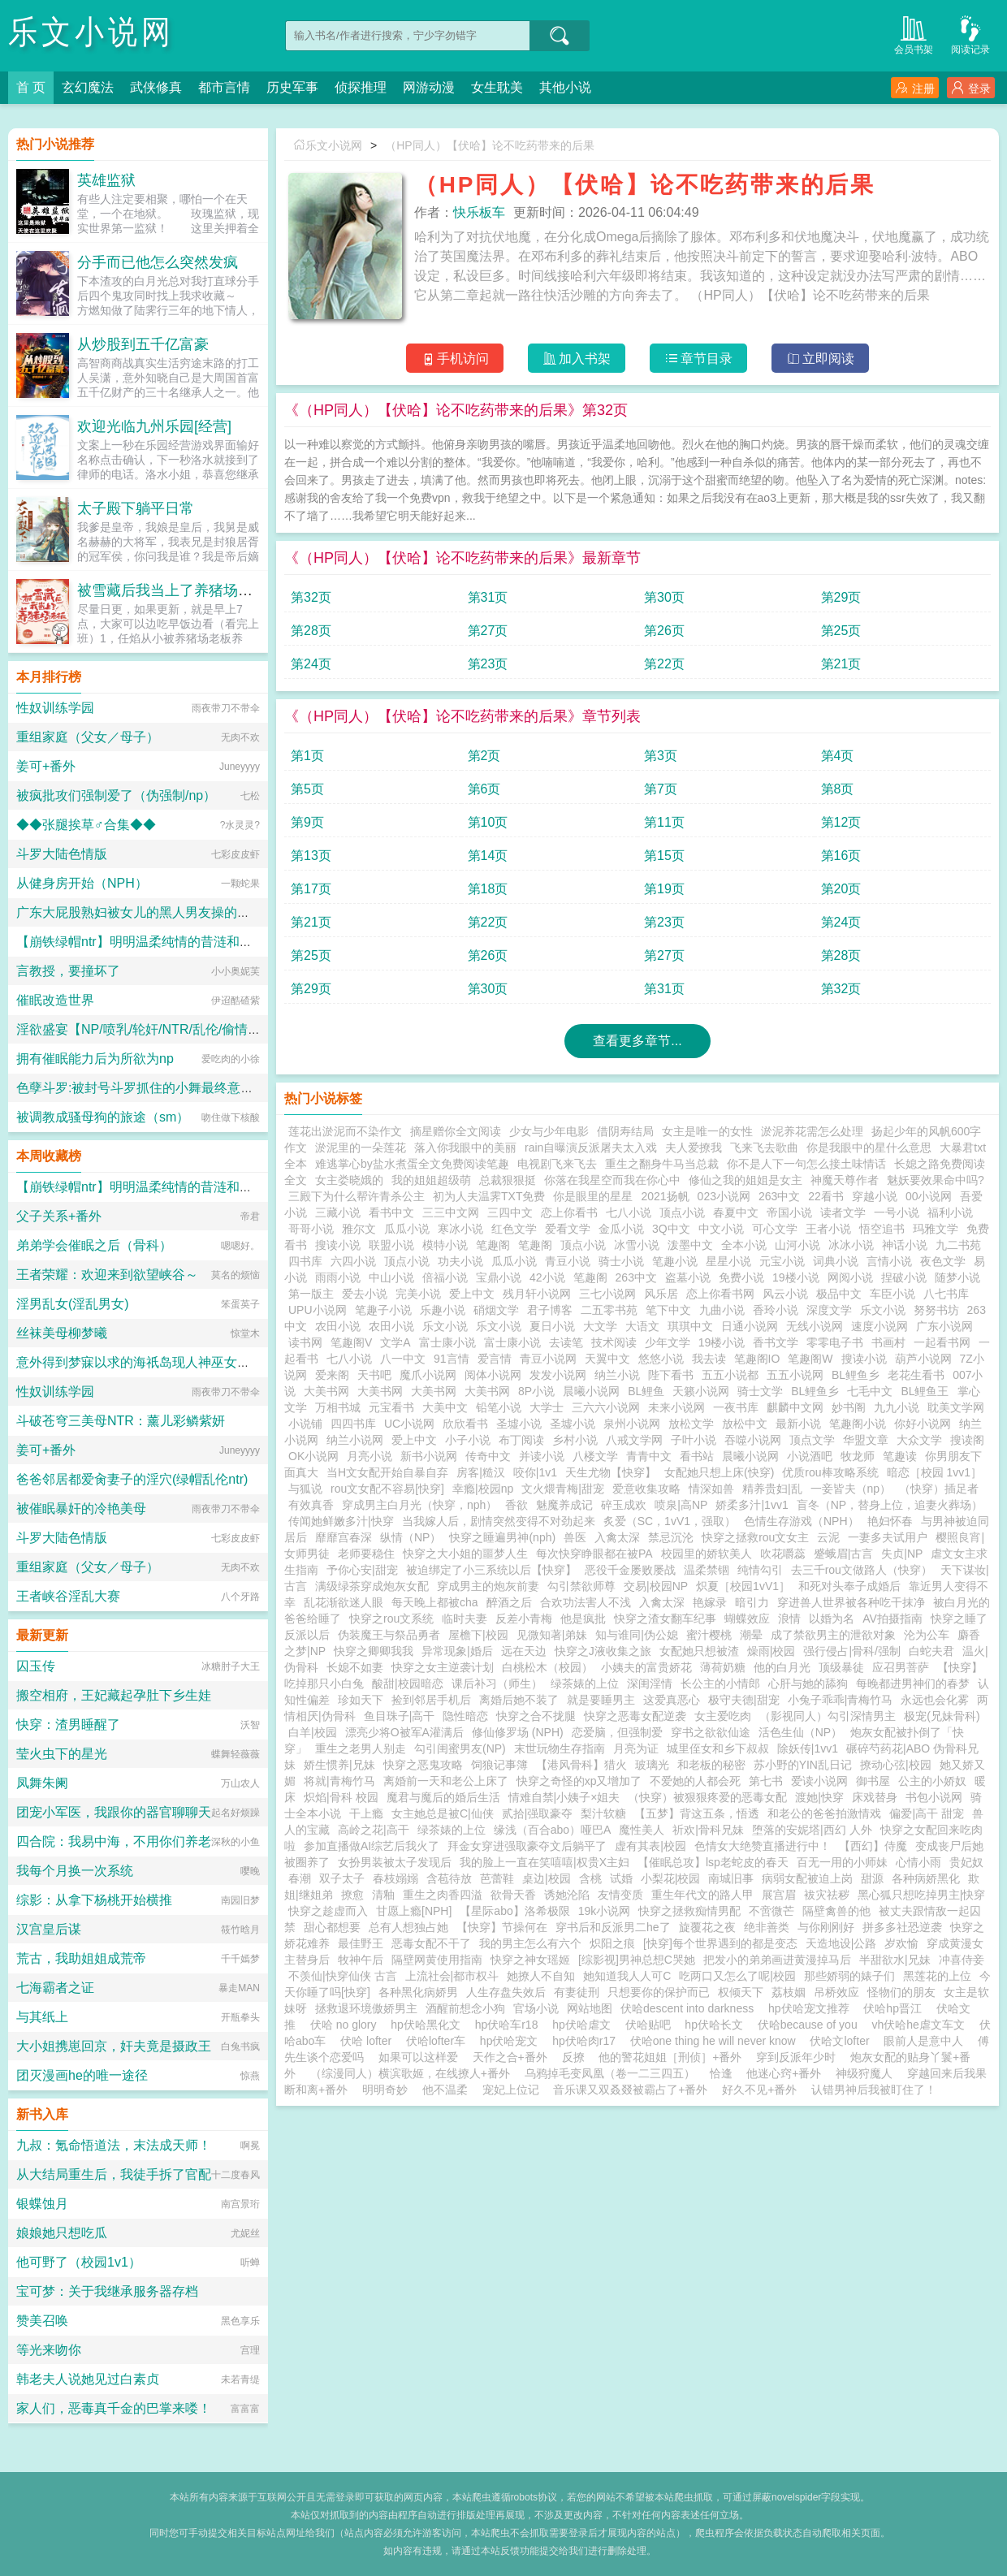 The image size is (1007, 2576). I want to click on 未来小说网, so click(676, 1407).